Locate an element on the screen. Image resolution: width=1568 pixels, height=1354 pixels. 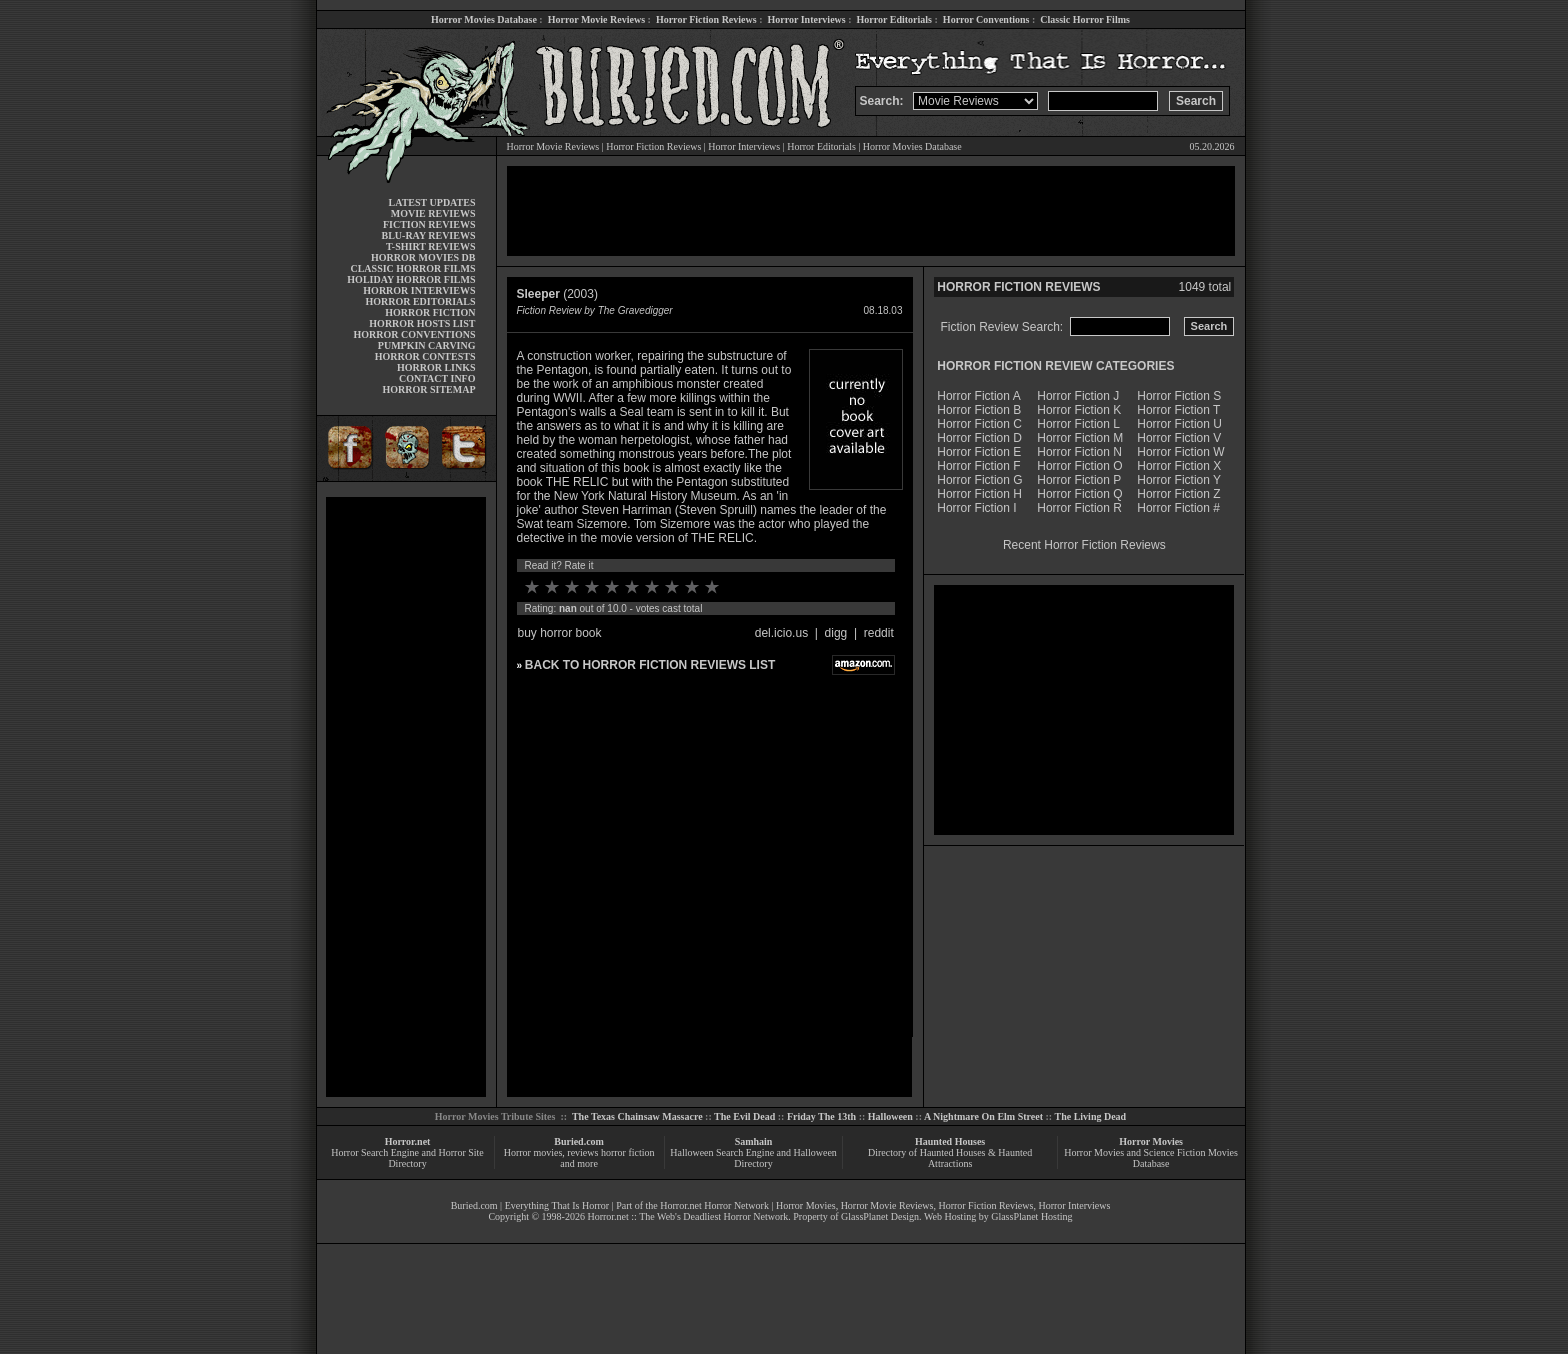
Horror movies is located at coordinates (533, 1152).